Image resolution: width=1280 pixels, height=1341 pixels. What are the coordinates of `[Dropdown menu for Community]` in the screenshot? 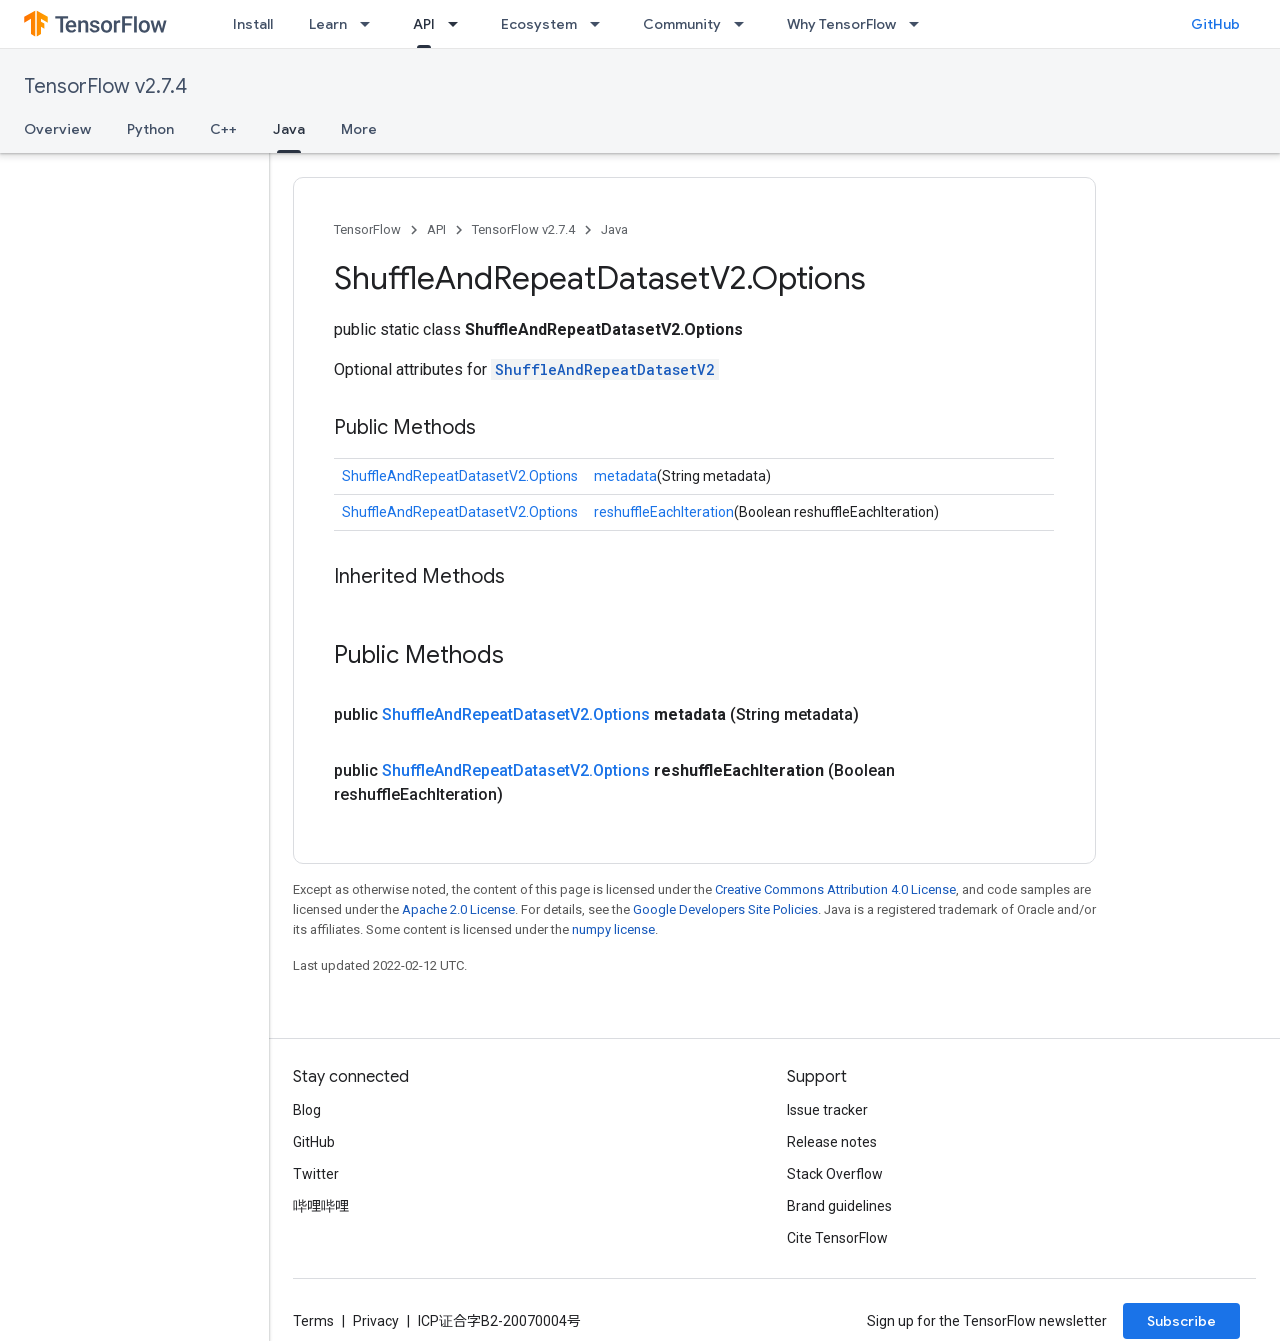 It's located at (745, 24).